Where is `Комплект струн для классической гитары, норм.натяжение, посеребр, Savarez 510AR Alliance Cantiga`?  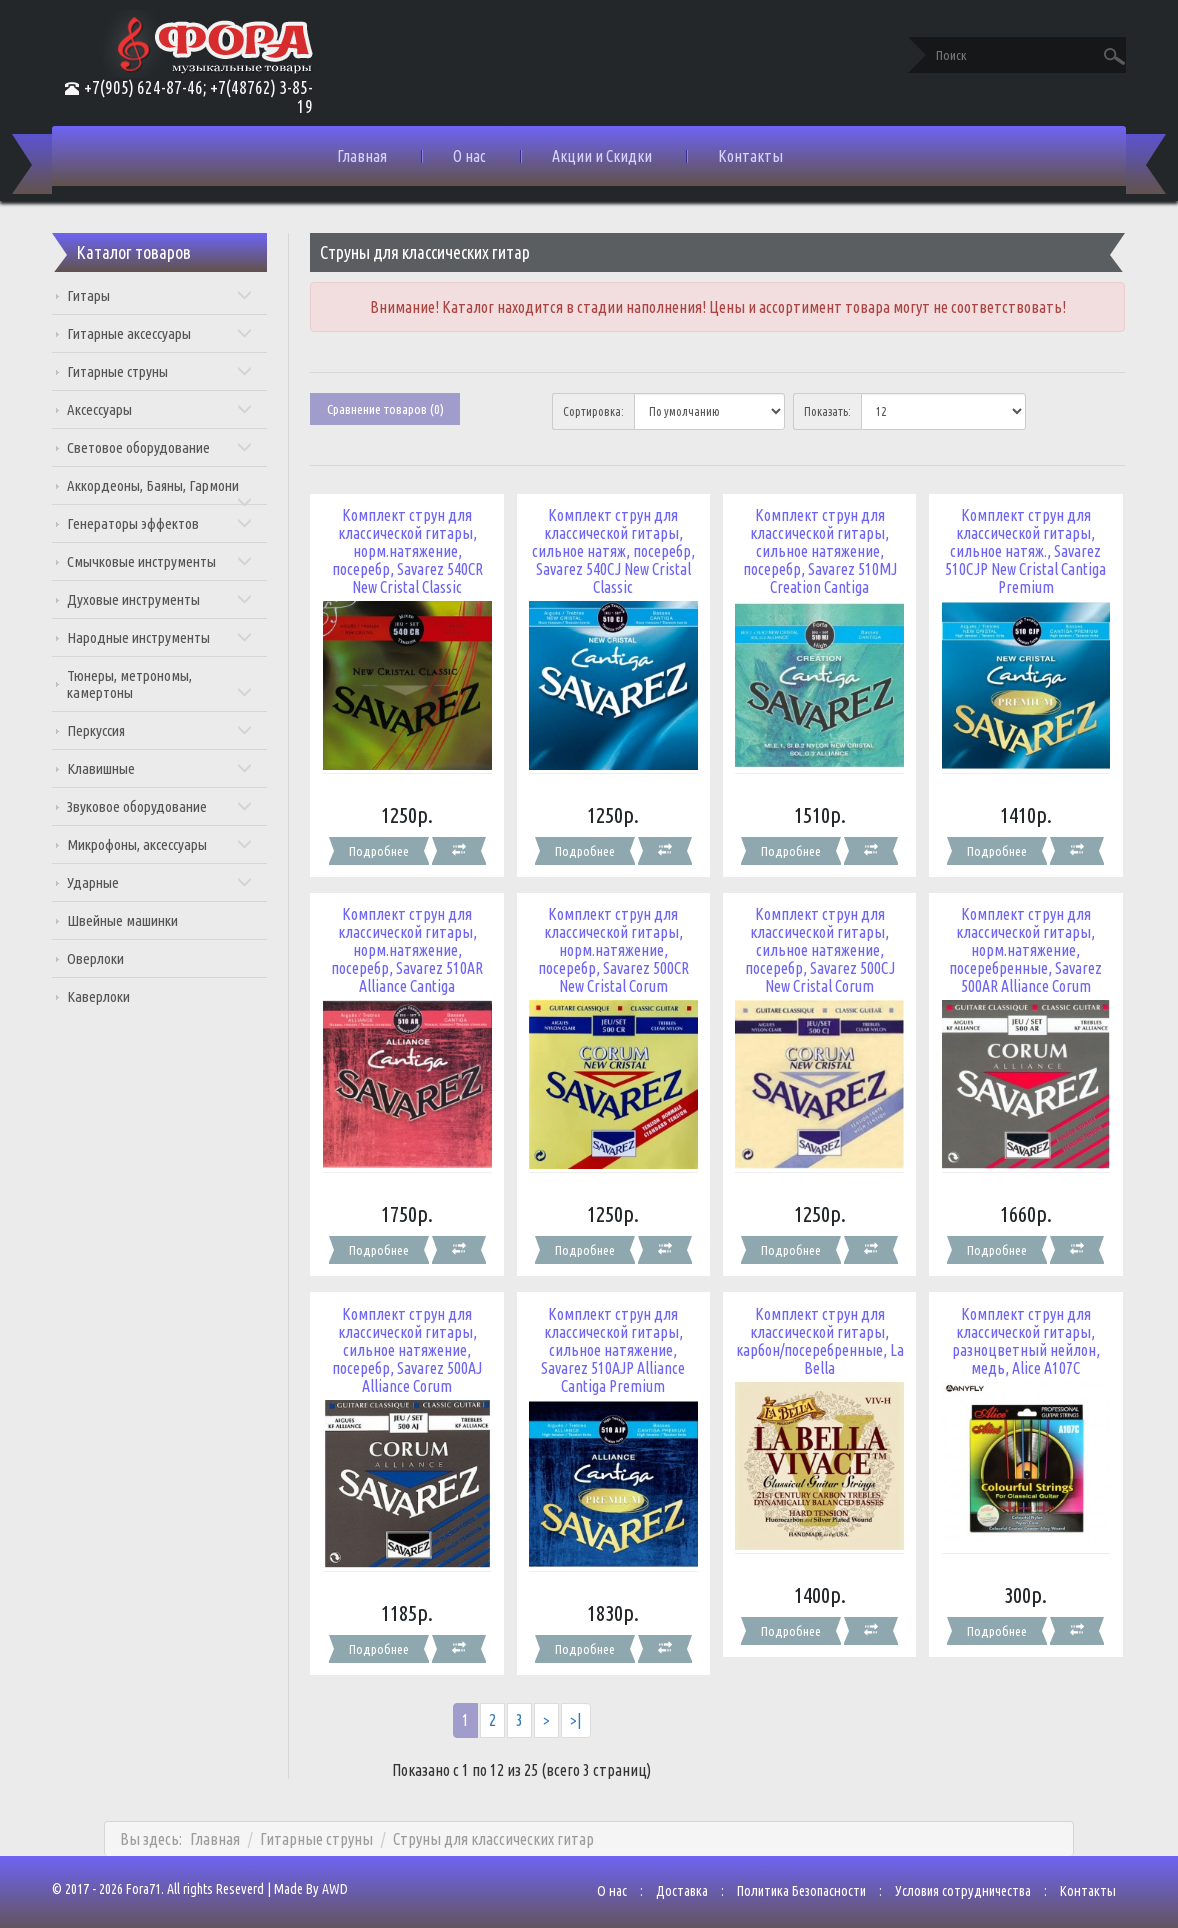 Комплект струн для классической гитары, норм.натяжение, посеребр, Savarez 510AR Alliance Cantiga is located at coordinates (410, 947).